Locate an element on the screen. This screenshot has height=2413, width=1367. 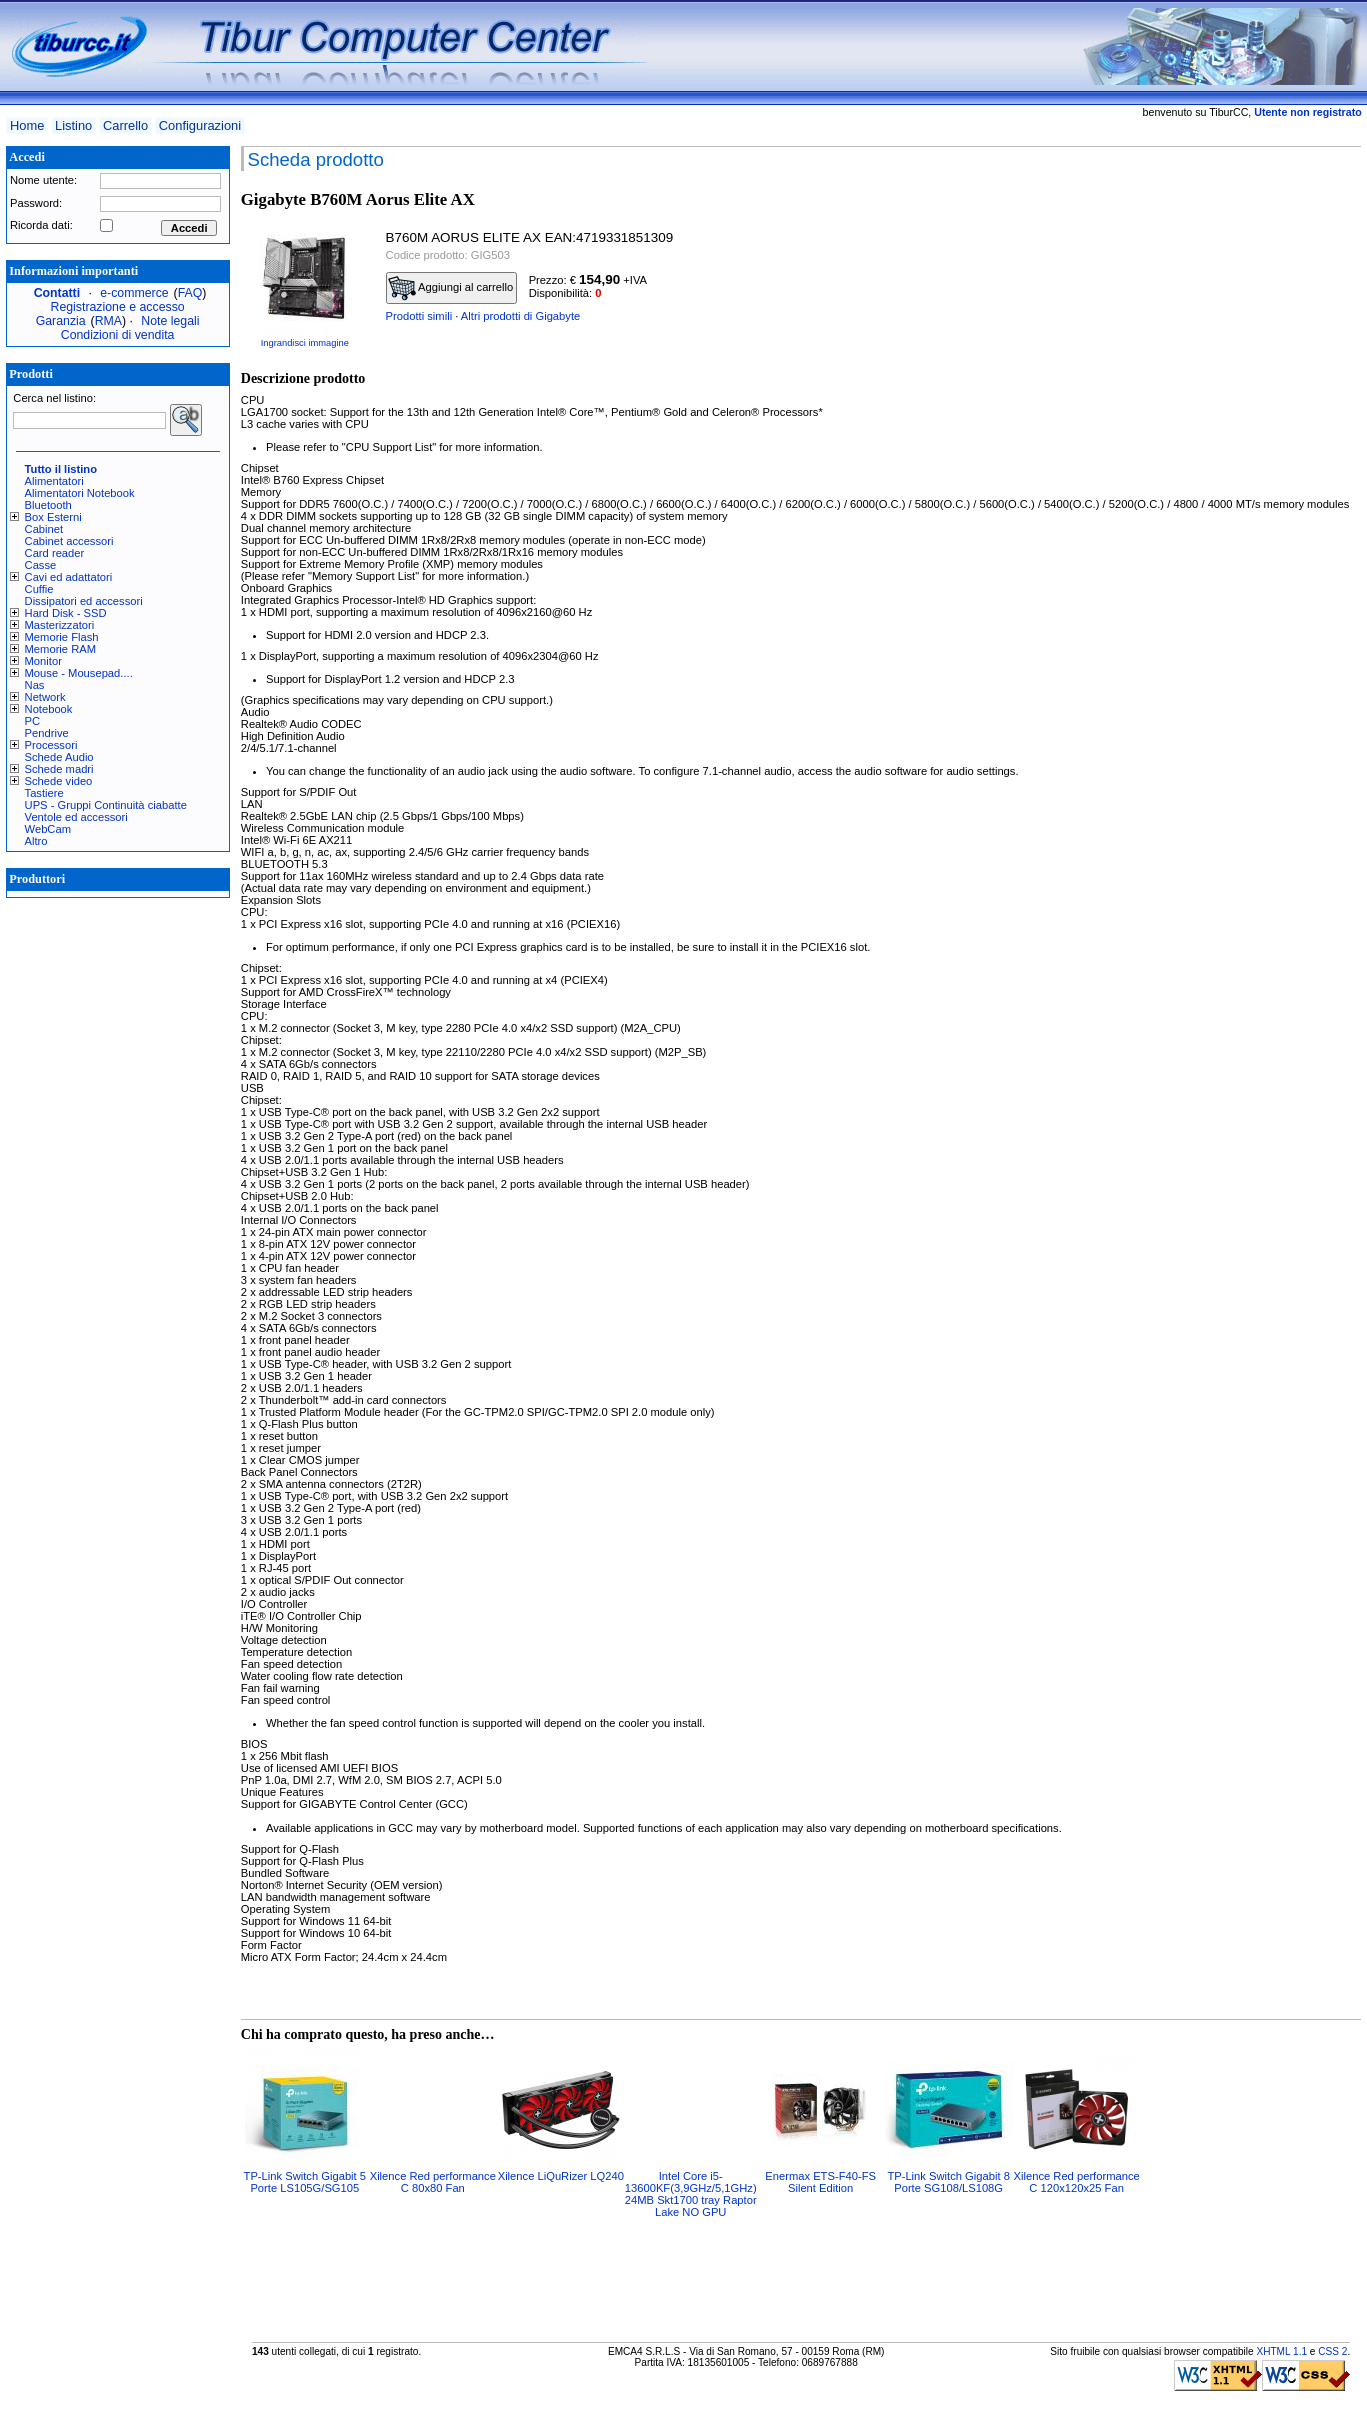
TP-Link Switch Gigabit 5 Porte LS105G/SG105 is located at coordinates (305, 2182).